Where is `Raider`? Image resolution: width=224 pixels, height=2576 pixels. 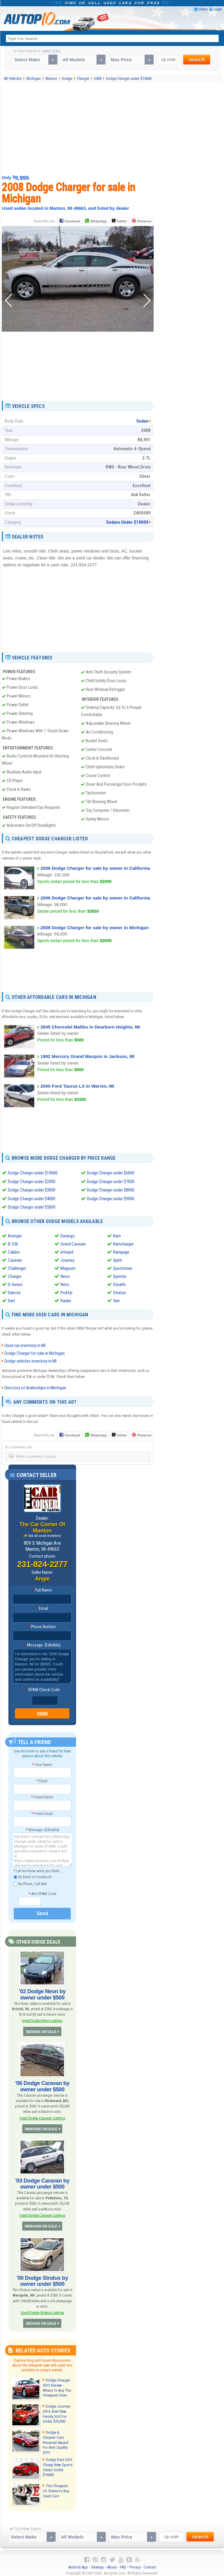
Raider is located at coordinates (65, 1300).